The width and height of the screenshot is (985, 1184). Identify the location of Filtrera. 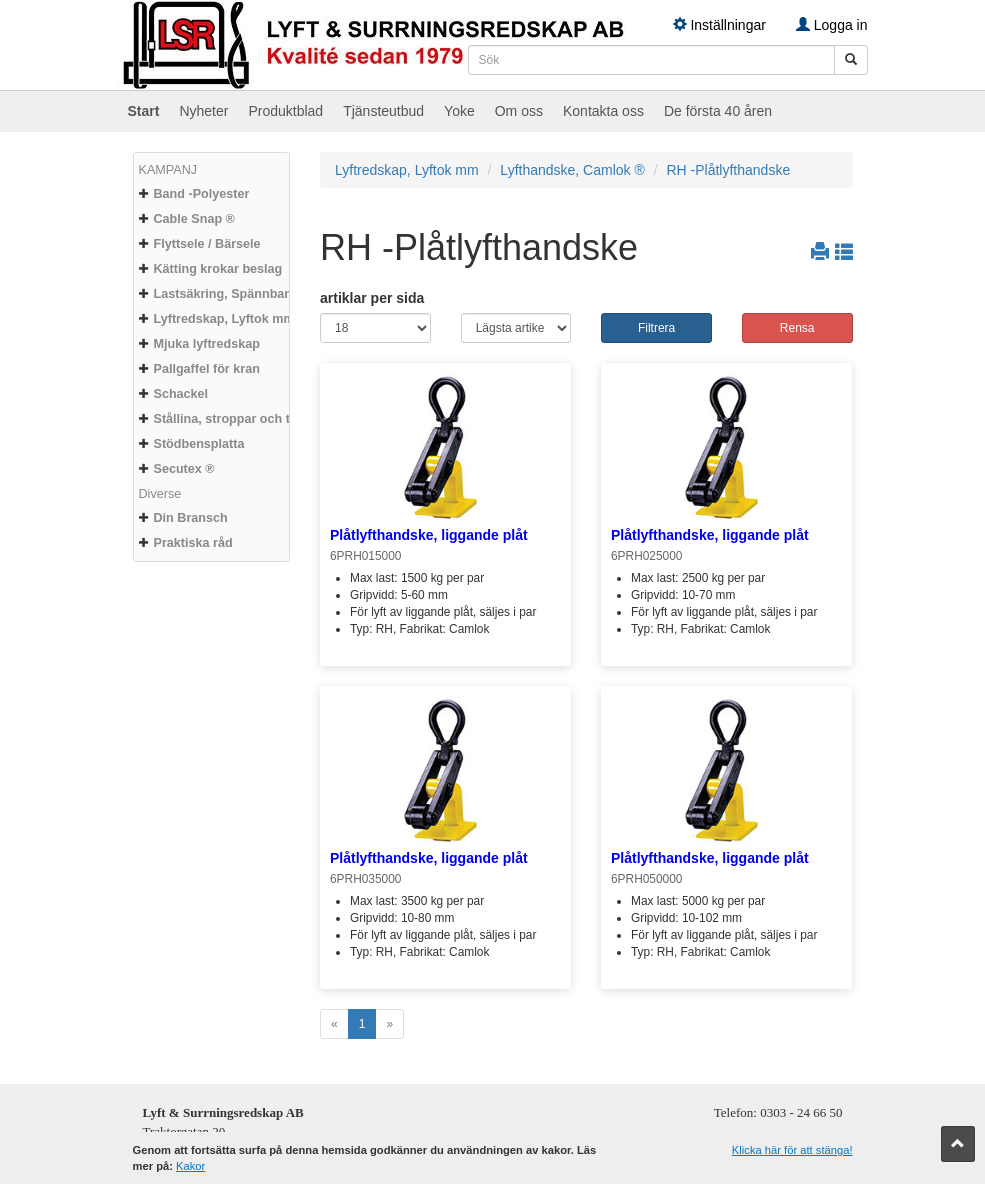
(656, 328).